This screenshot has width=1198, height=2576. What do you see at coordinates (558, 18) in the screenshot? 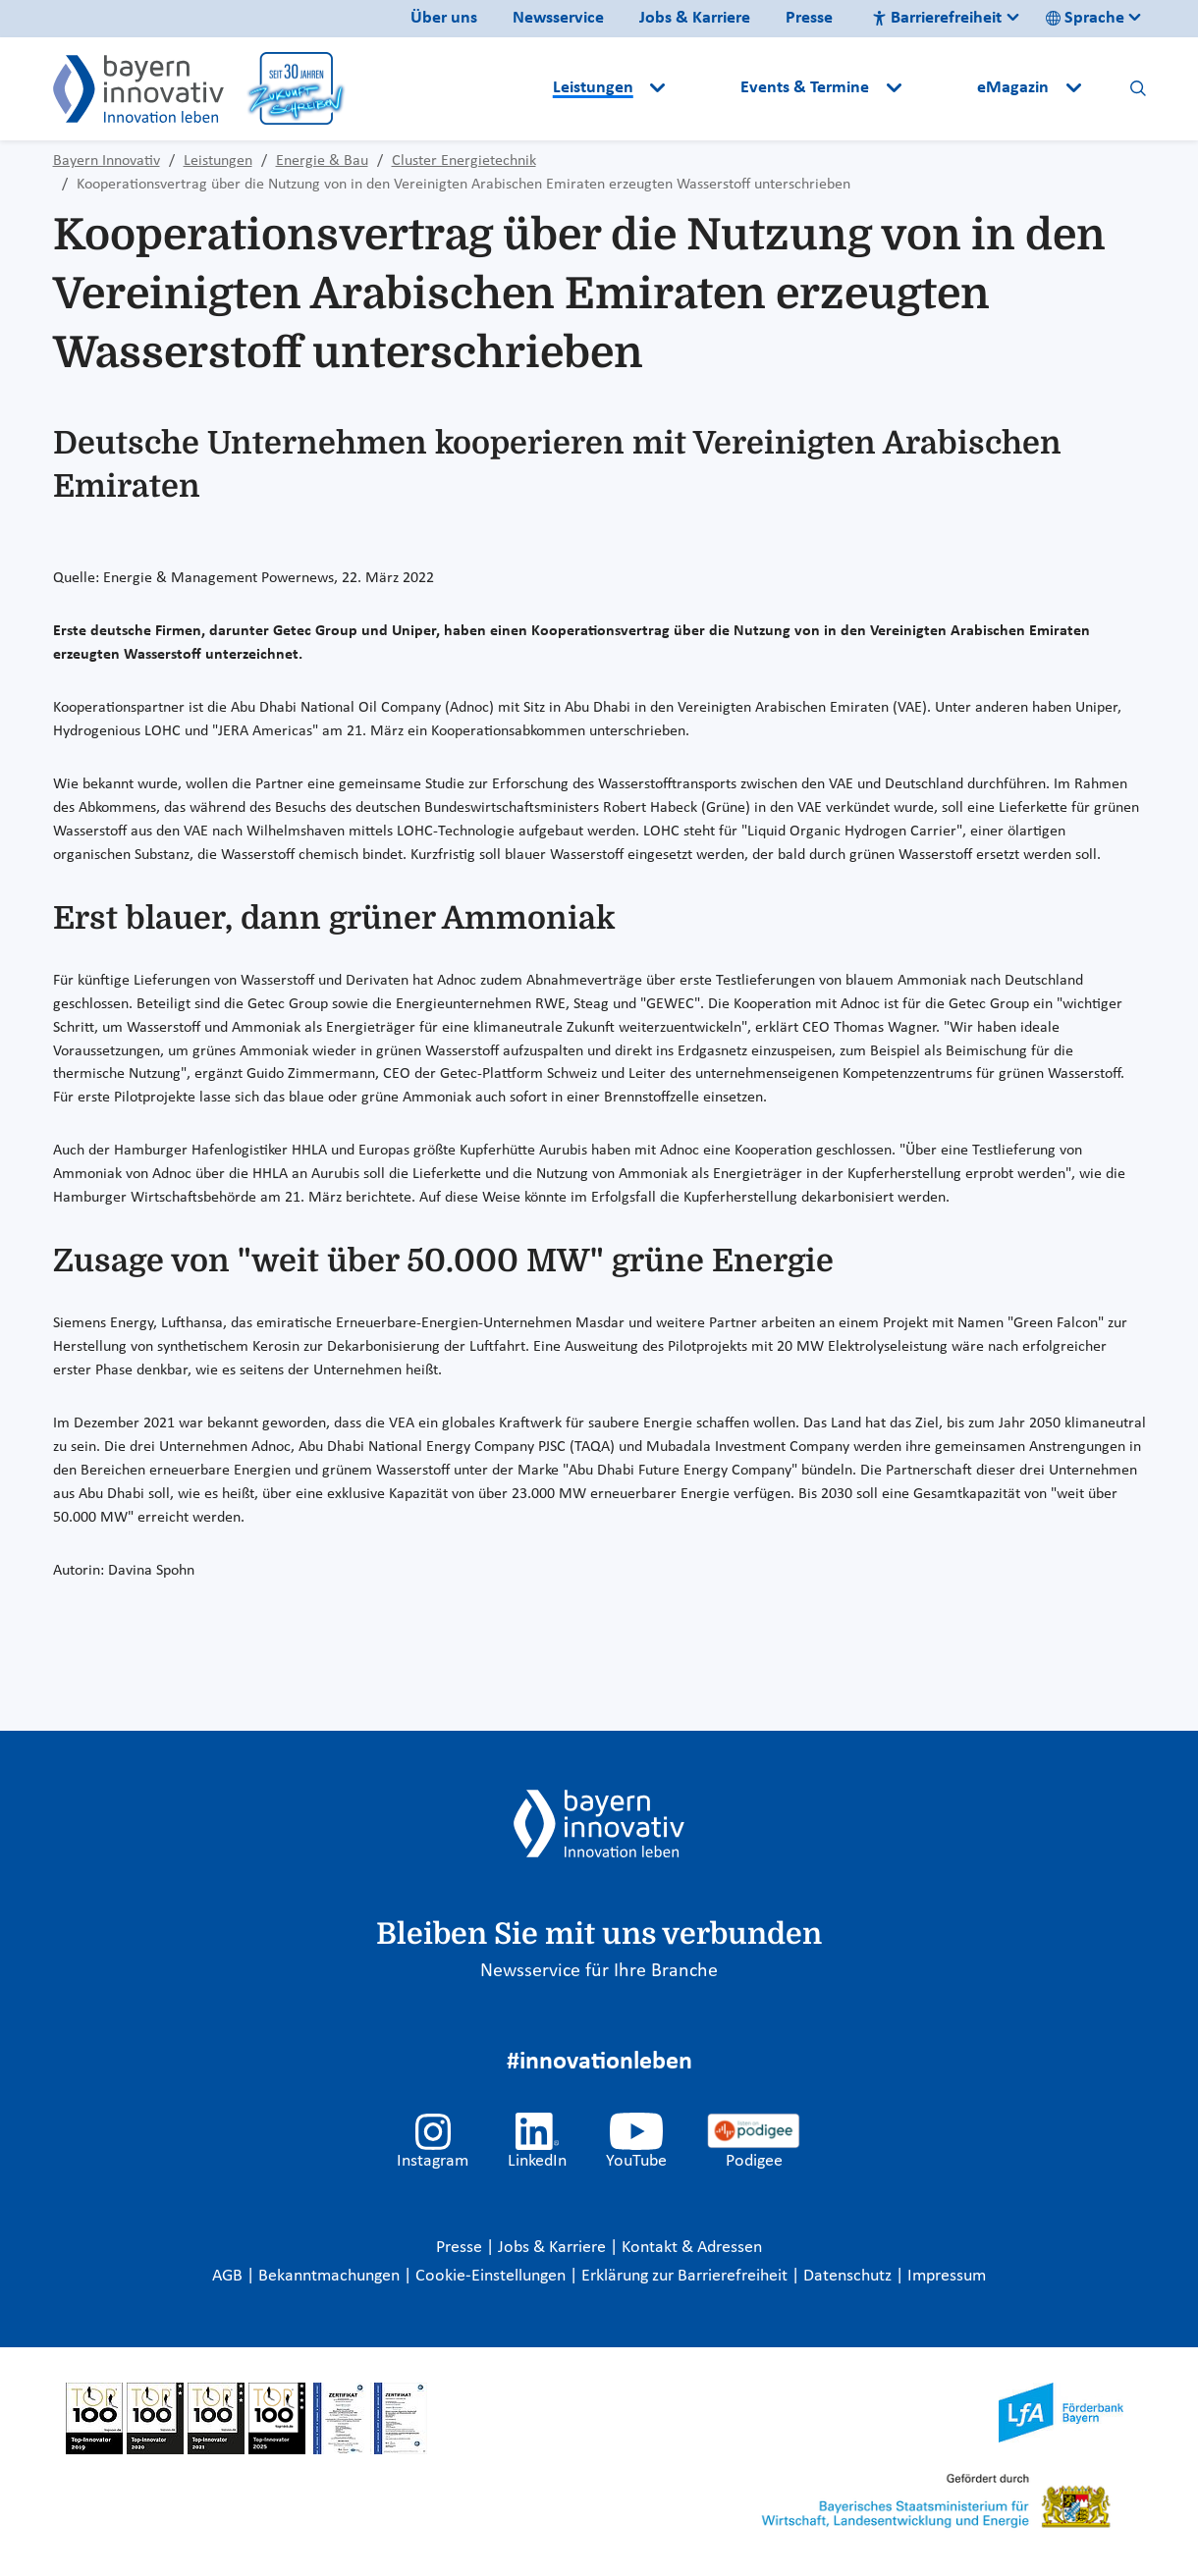
I see `Newsservice` at bounding box center [558, 18].